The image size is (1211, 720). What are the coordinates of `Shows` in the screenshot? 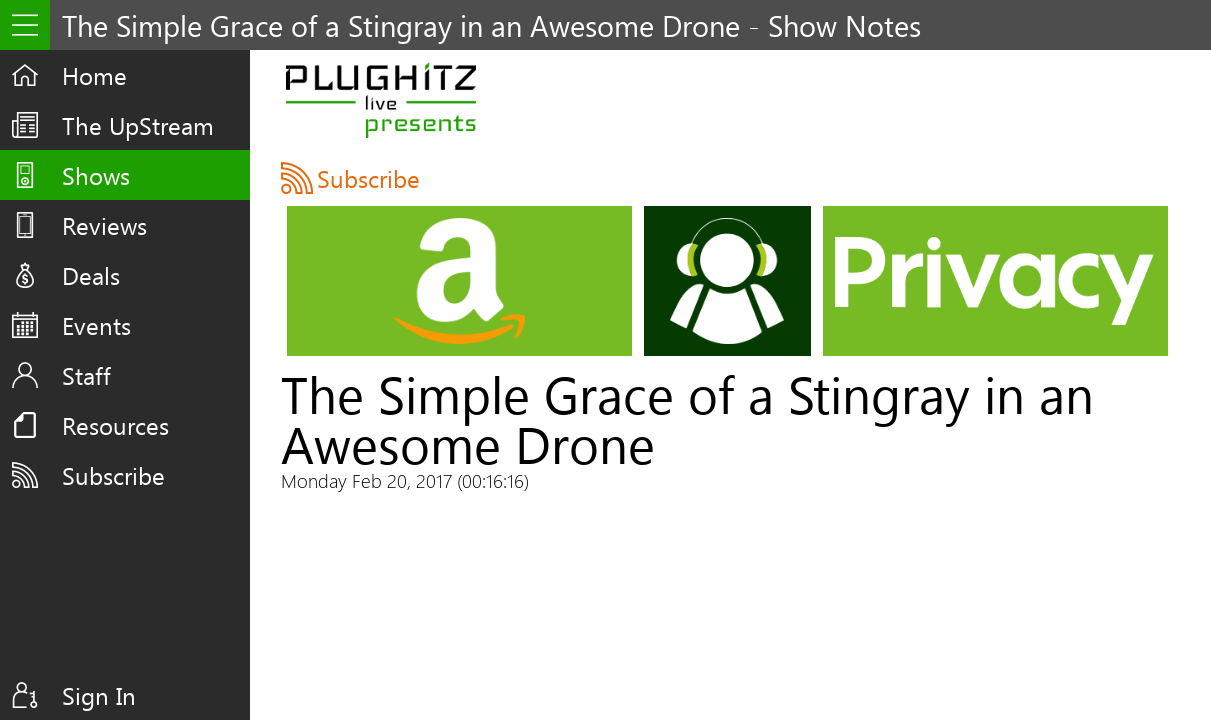 It's located at (96, 175).